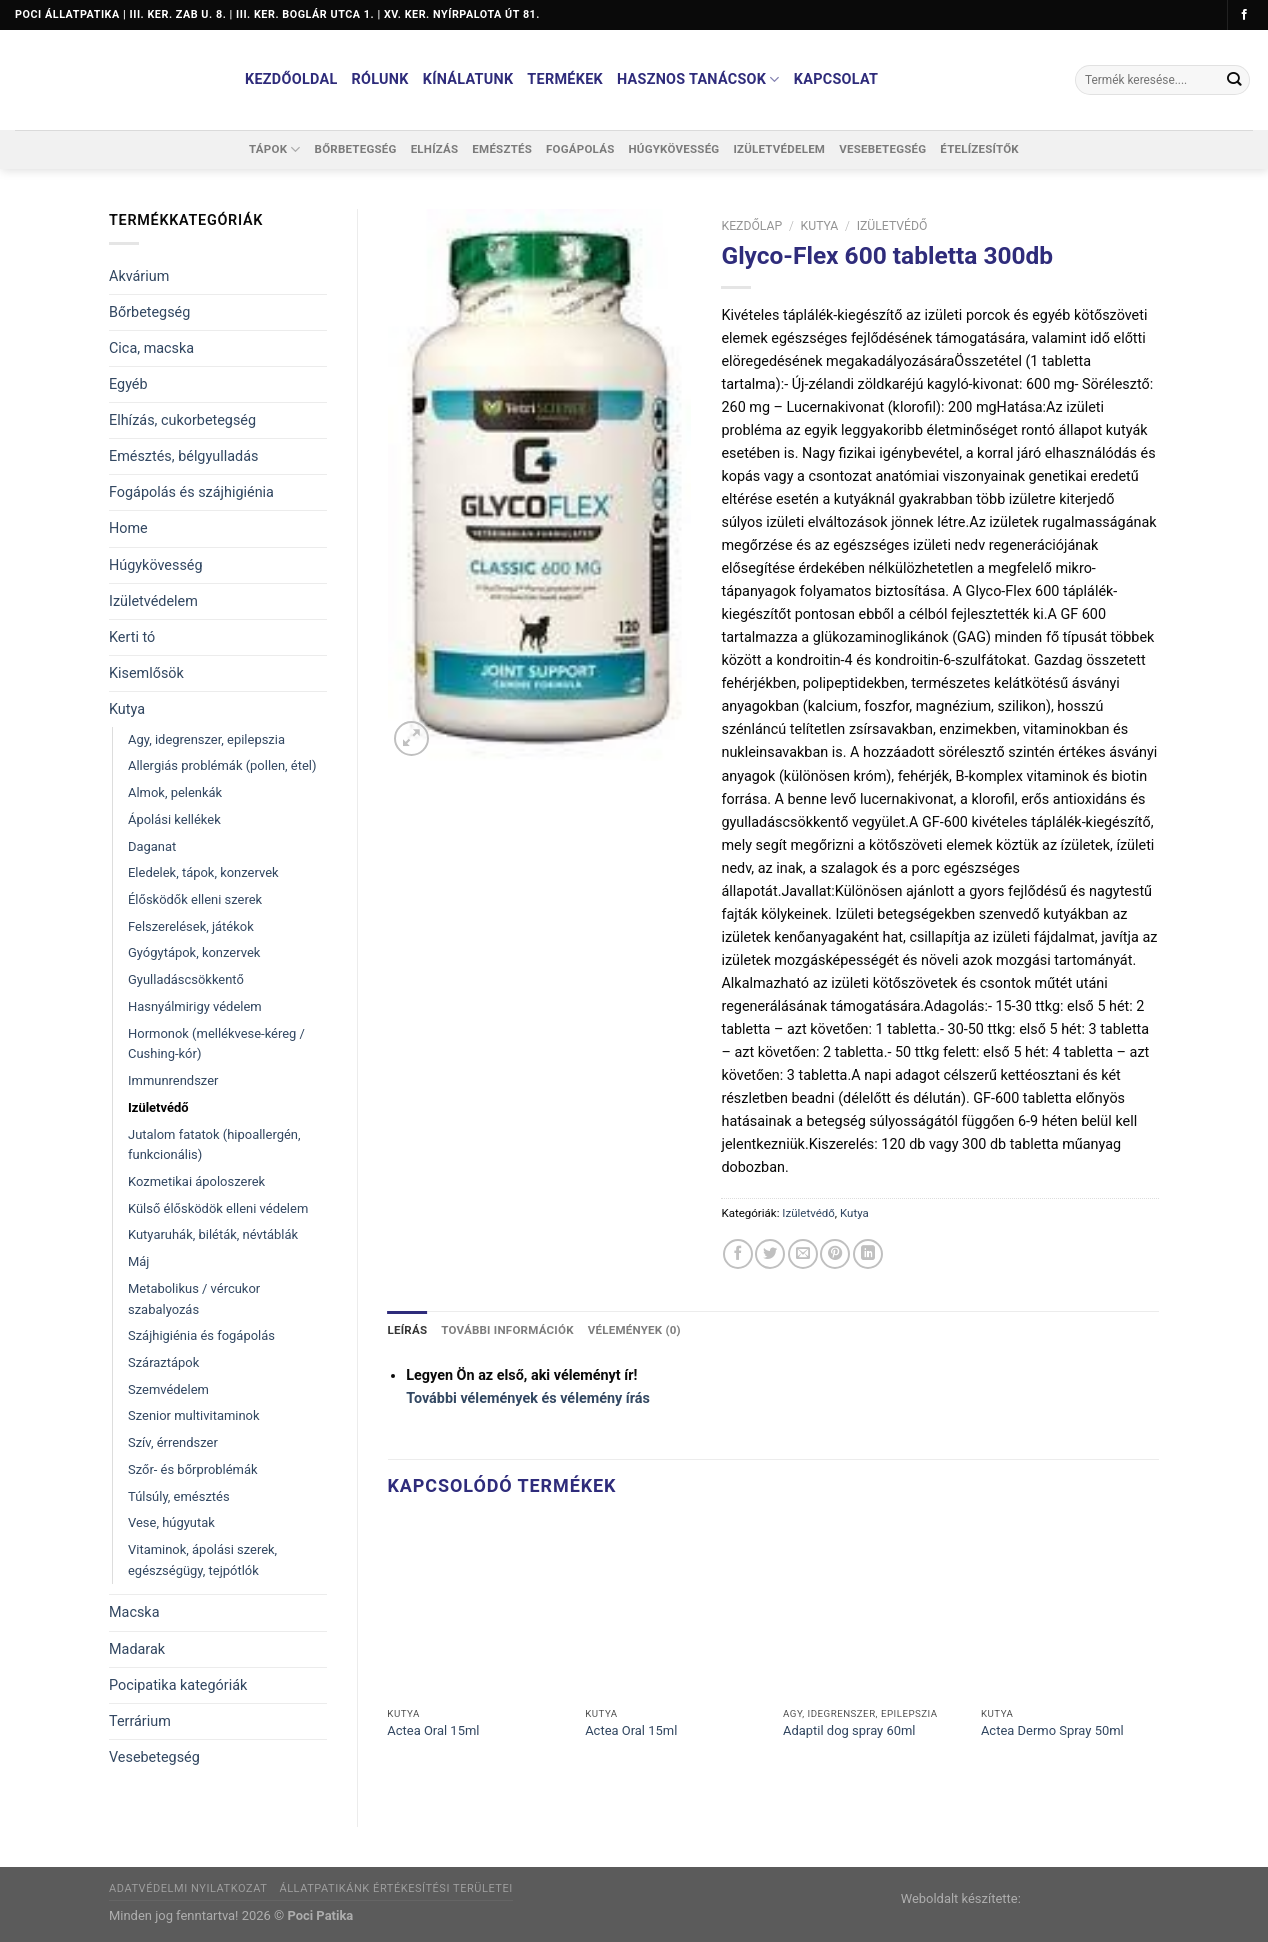 Image resolution: width=1268 pixels, height=1942 pixels. I want to click on Kozmetikai ápoloszerek, so click(196, 1181).